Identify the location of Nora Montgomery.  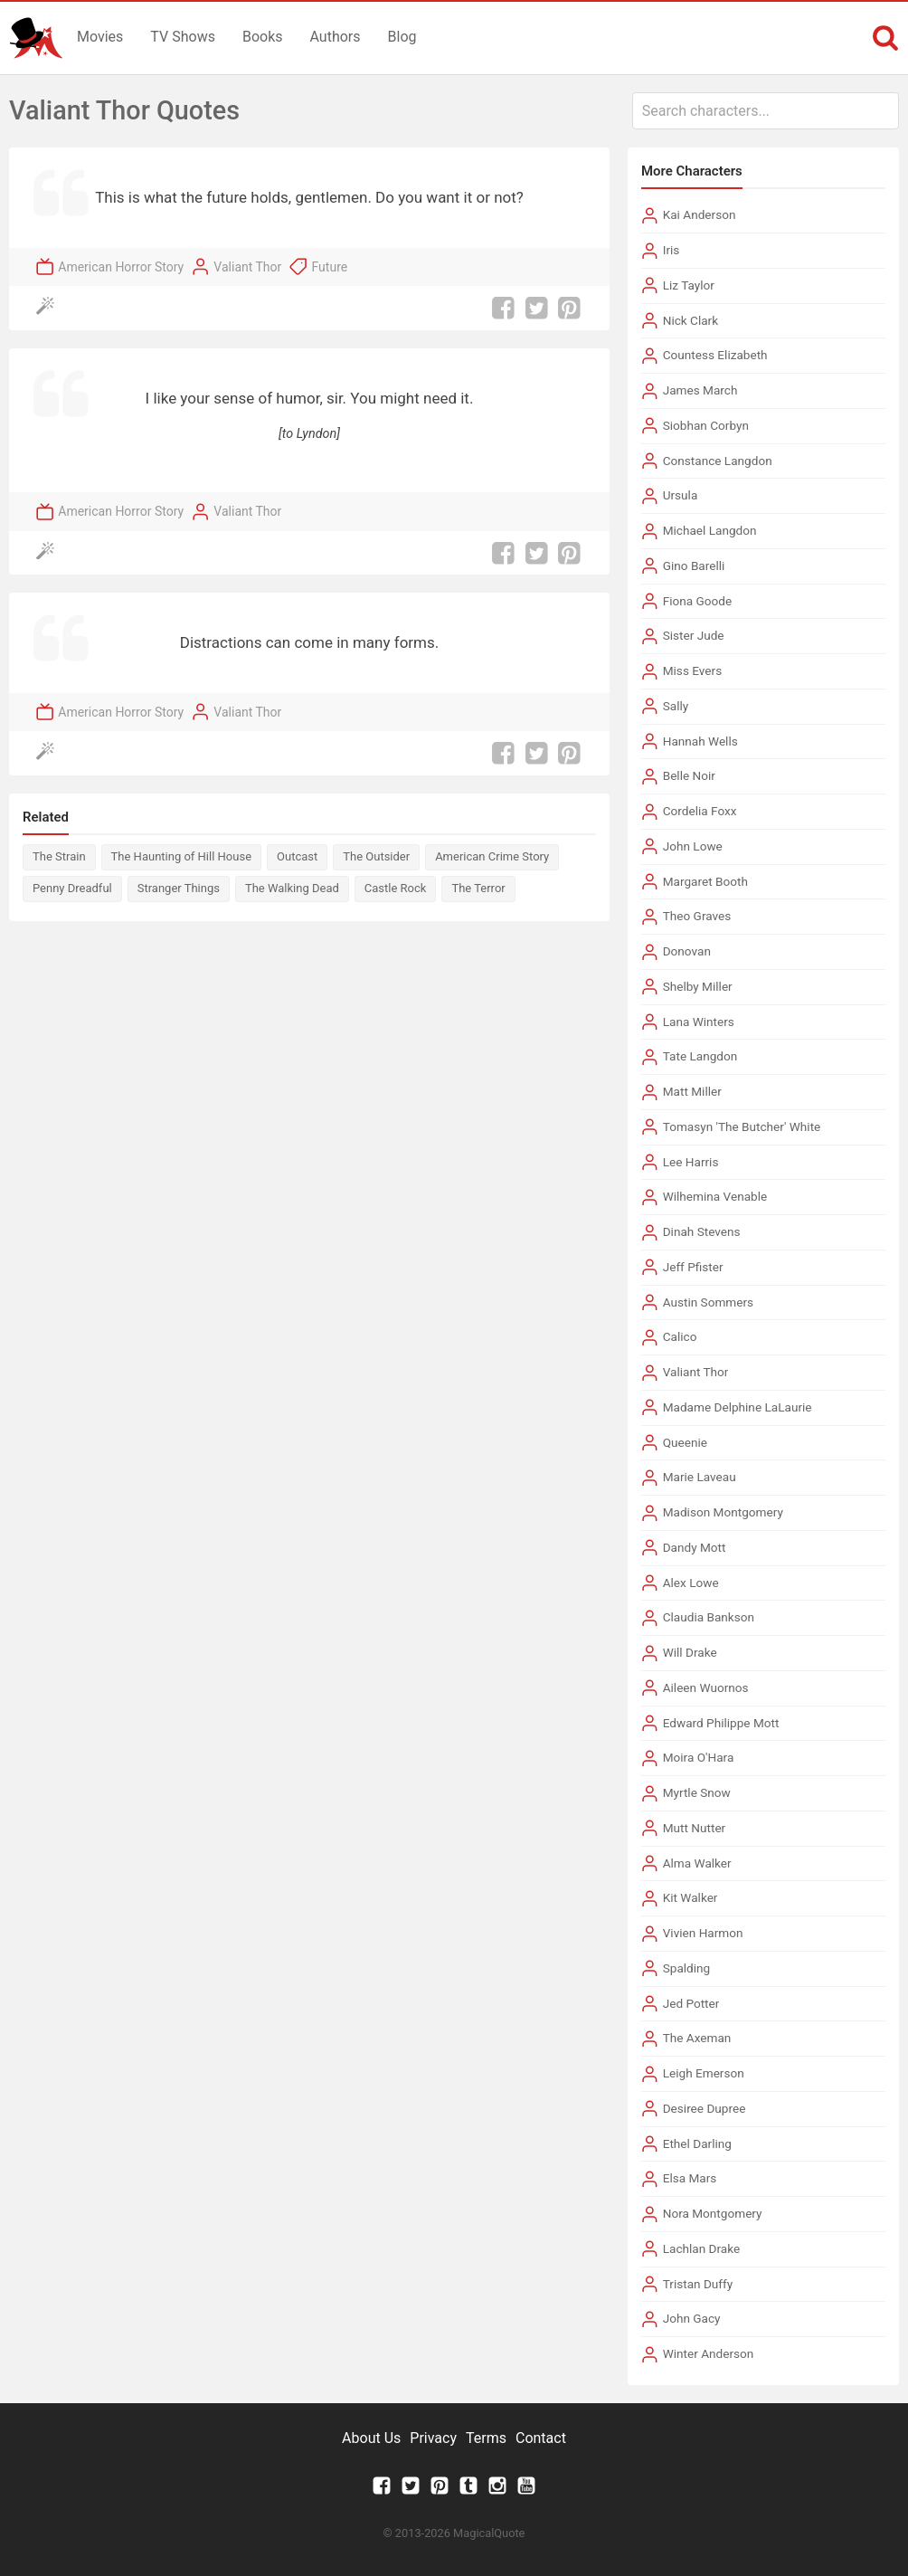
(712, 2213).